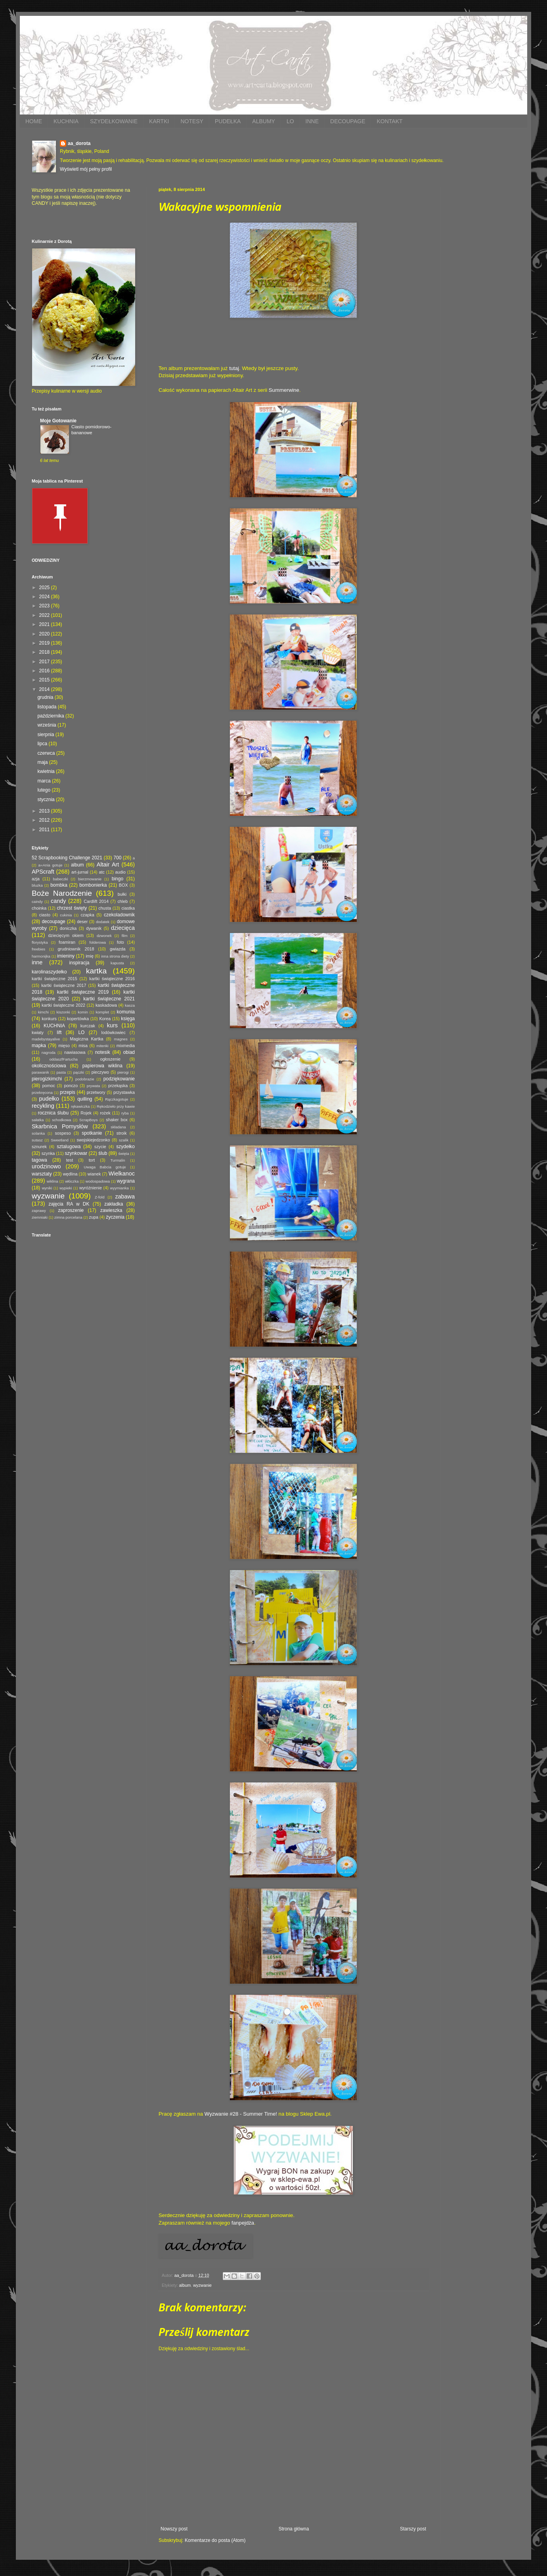 The height and width of the screenshot is (2576, 547). Describe the element at coordinates (49, 1098) in the screenshot. I see `pudełko` at that location.